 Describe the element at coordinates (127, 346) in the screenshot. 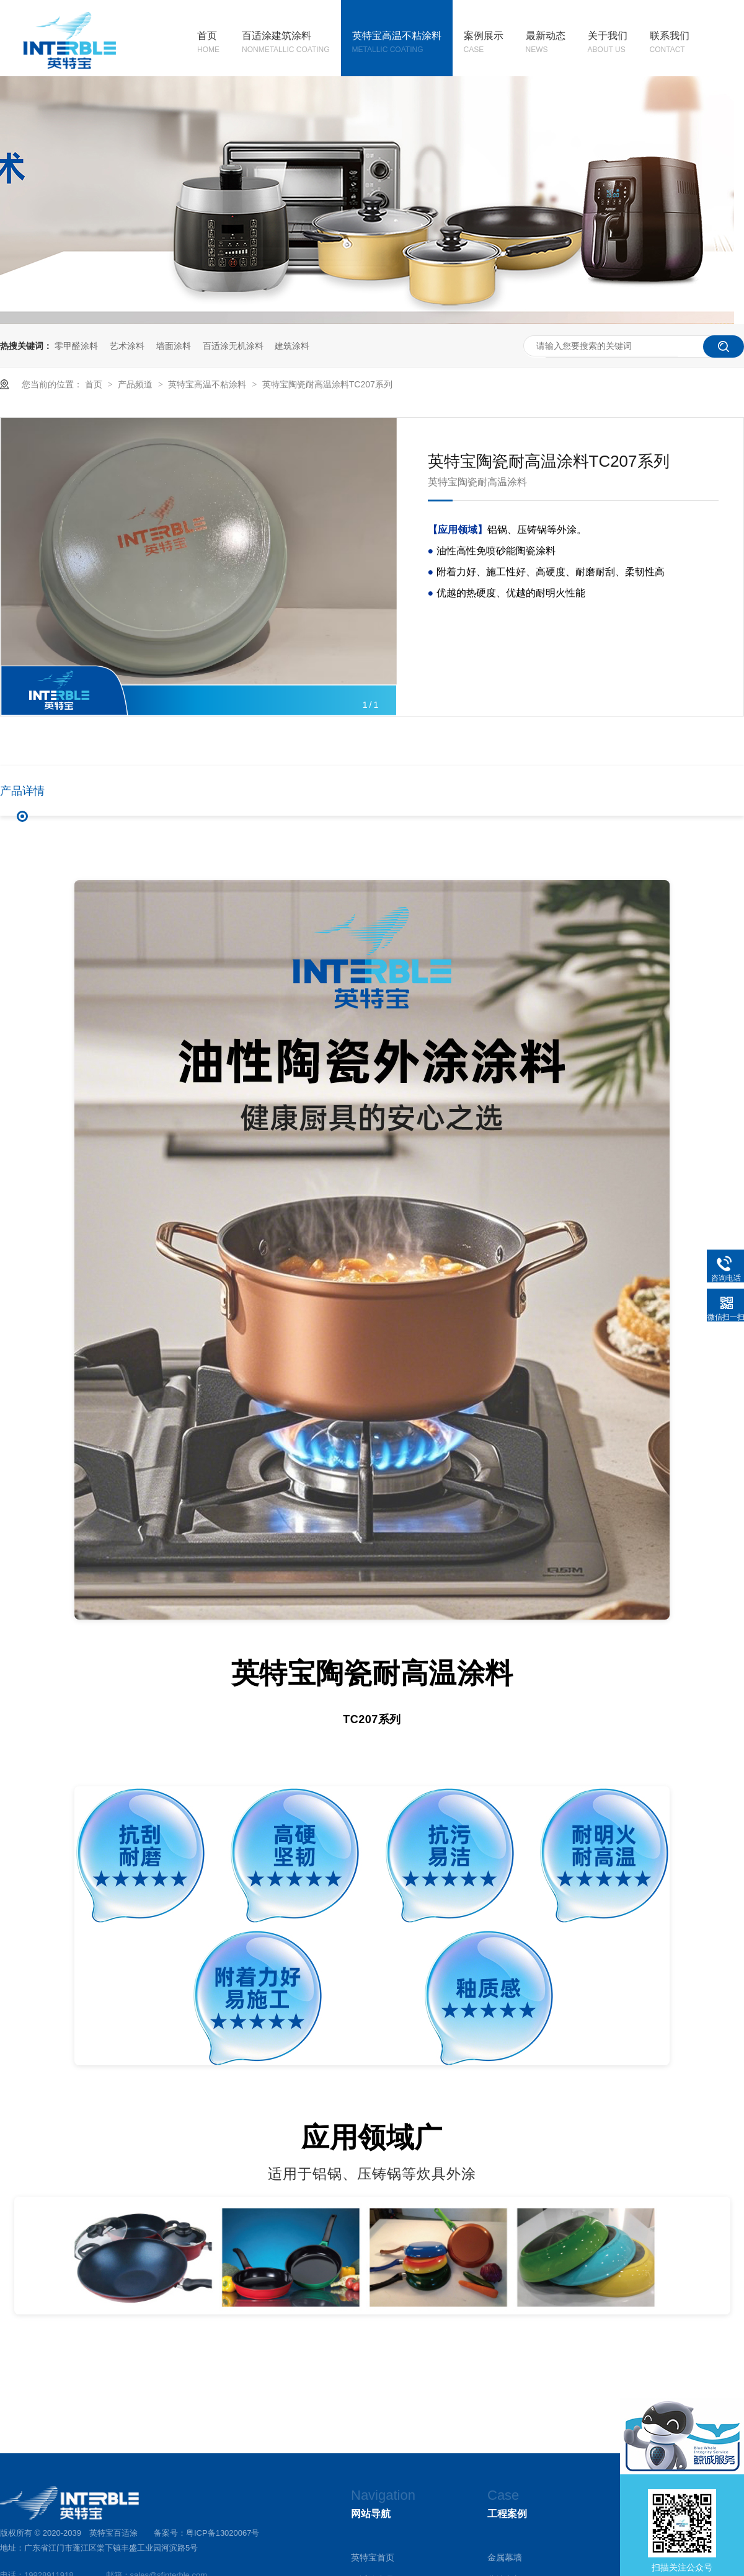

I see `艺术涂料` at that location.